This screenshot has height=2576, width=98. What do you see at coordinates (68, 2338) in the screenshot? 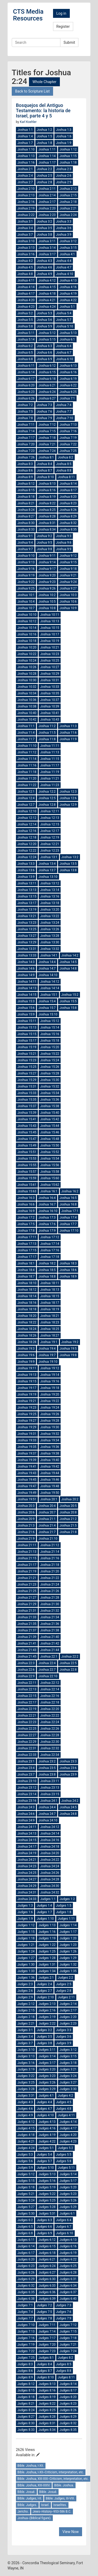
I see `Judges 7:18` at bounding box center [68, 2338].